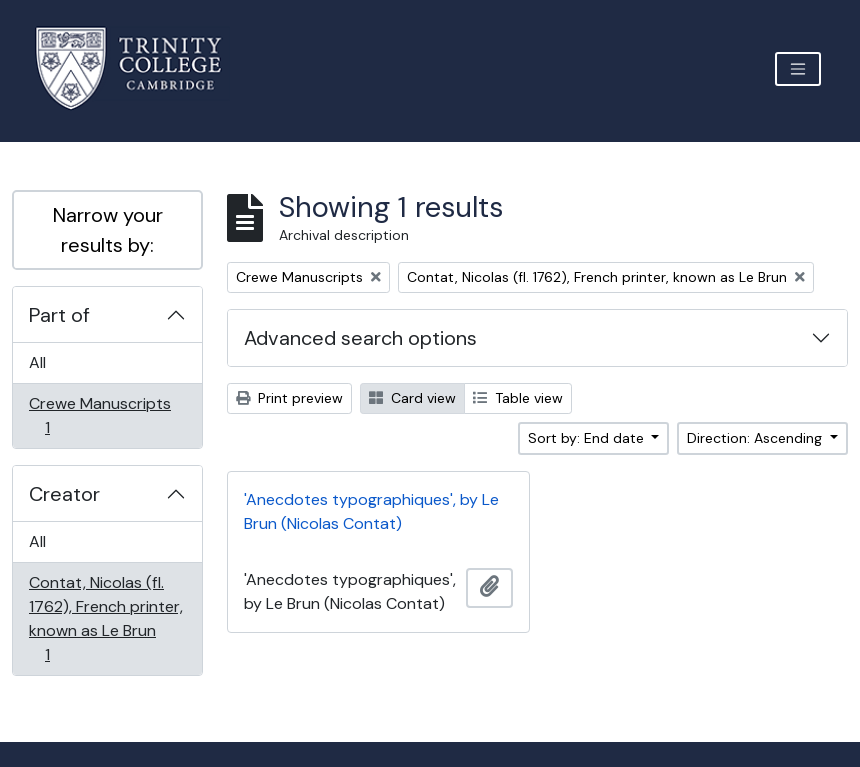 This screenshot has width=860, height=767. Describe the element at coordinates (518, 398) in the screenshot. I see `Table view` at that location.